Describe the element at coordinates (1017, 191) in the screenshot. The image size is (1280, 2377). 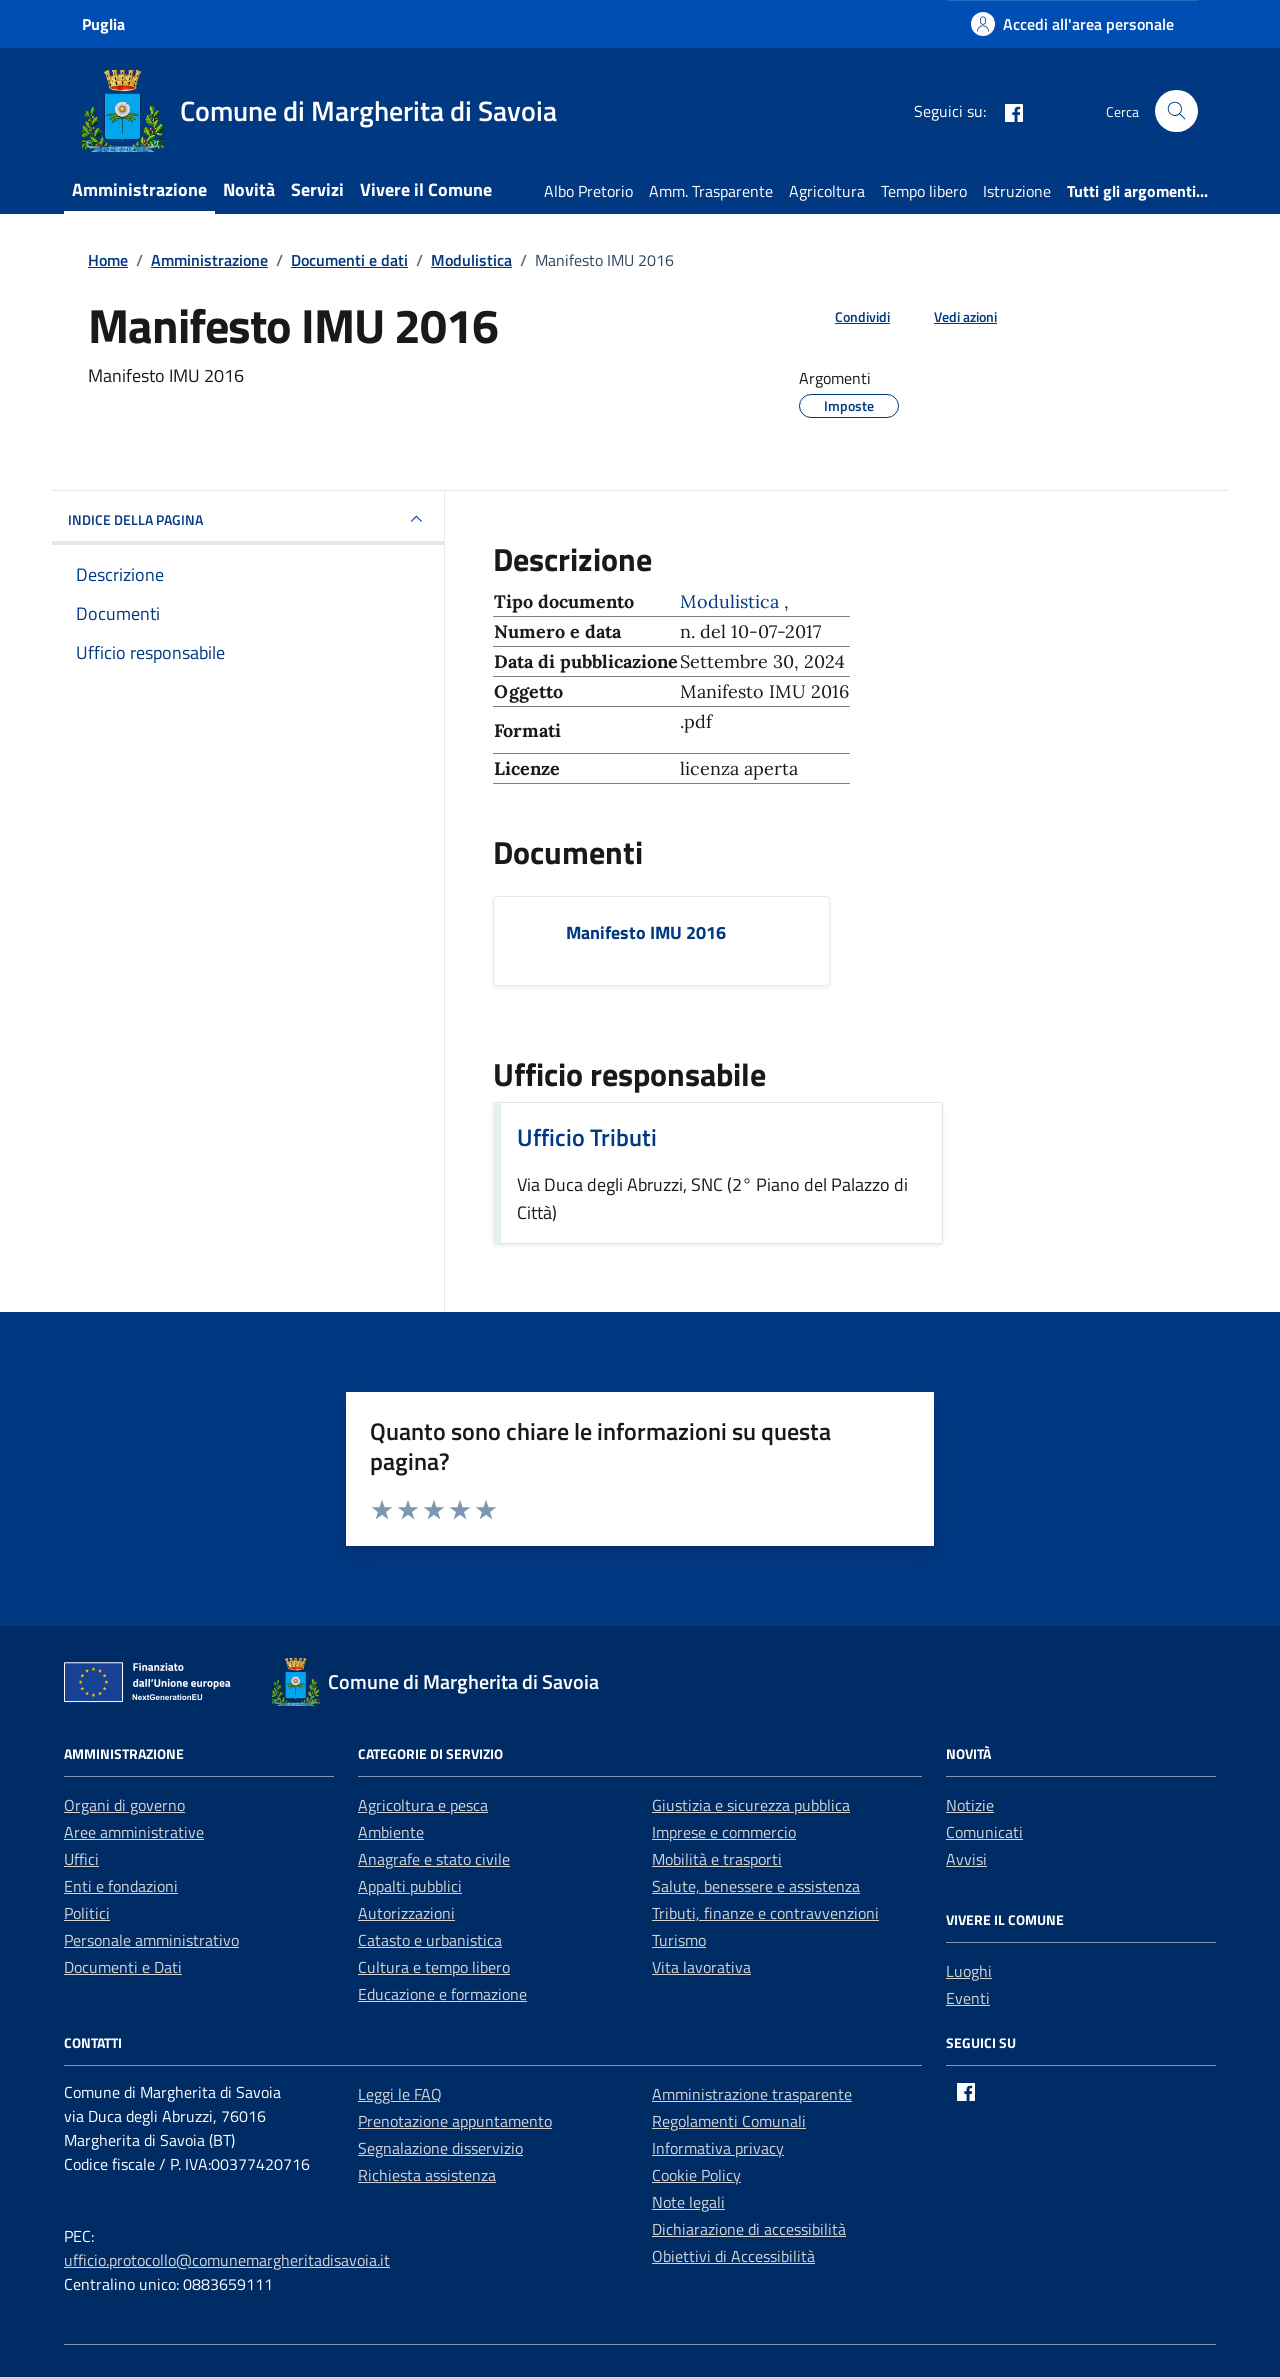
I see `Istruzione` at that location.